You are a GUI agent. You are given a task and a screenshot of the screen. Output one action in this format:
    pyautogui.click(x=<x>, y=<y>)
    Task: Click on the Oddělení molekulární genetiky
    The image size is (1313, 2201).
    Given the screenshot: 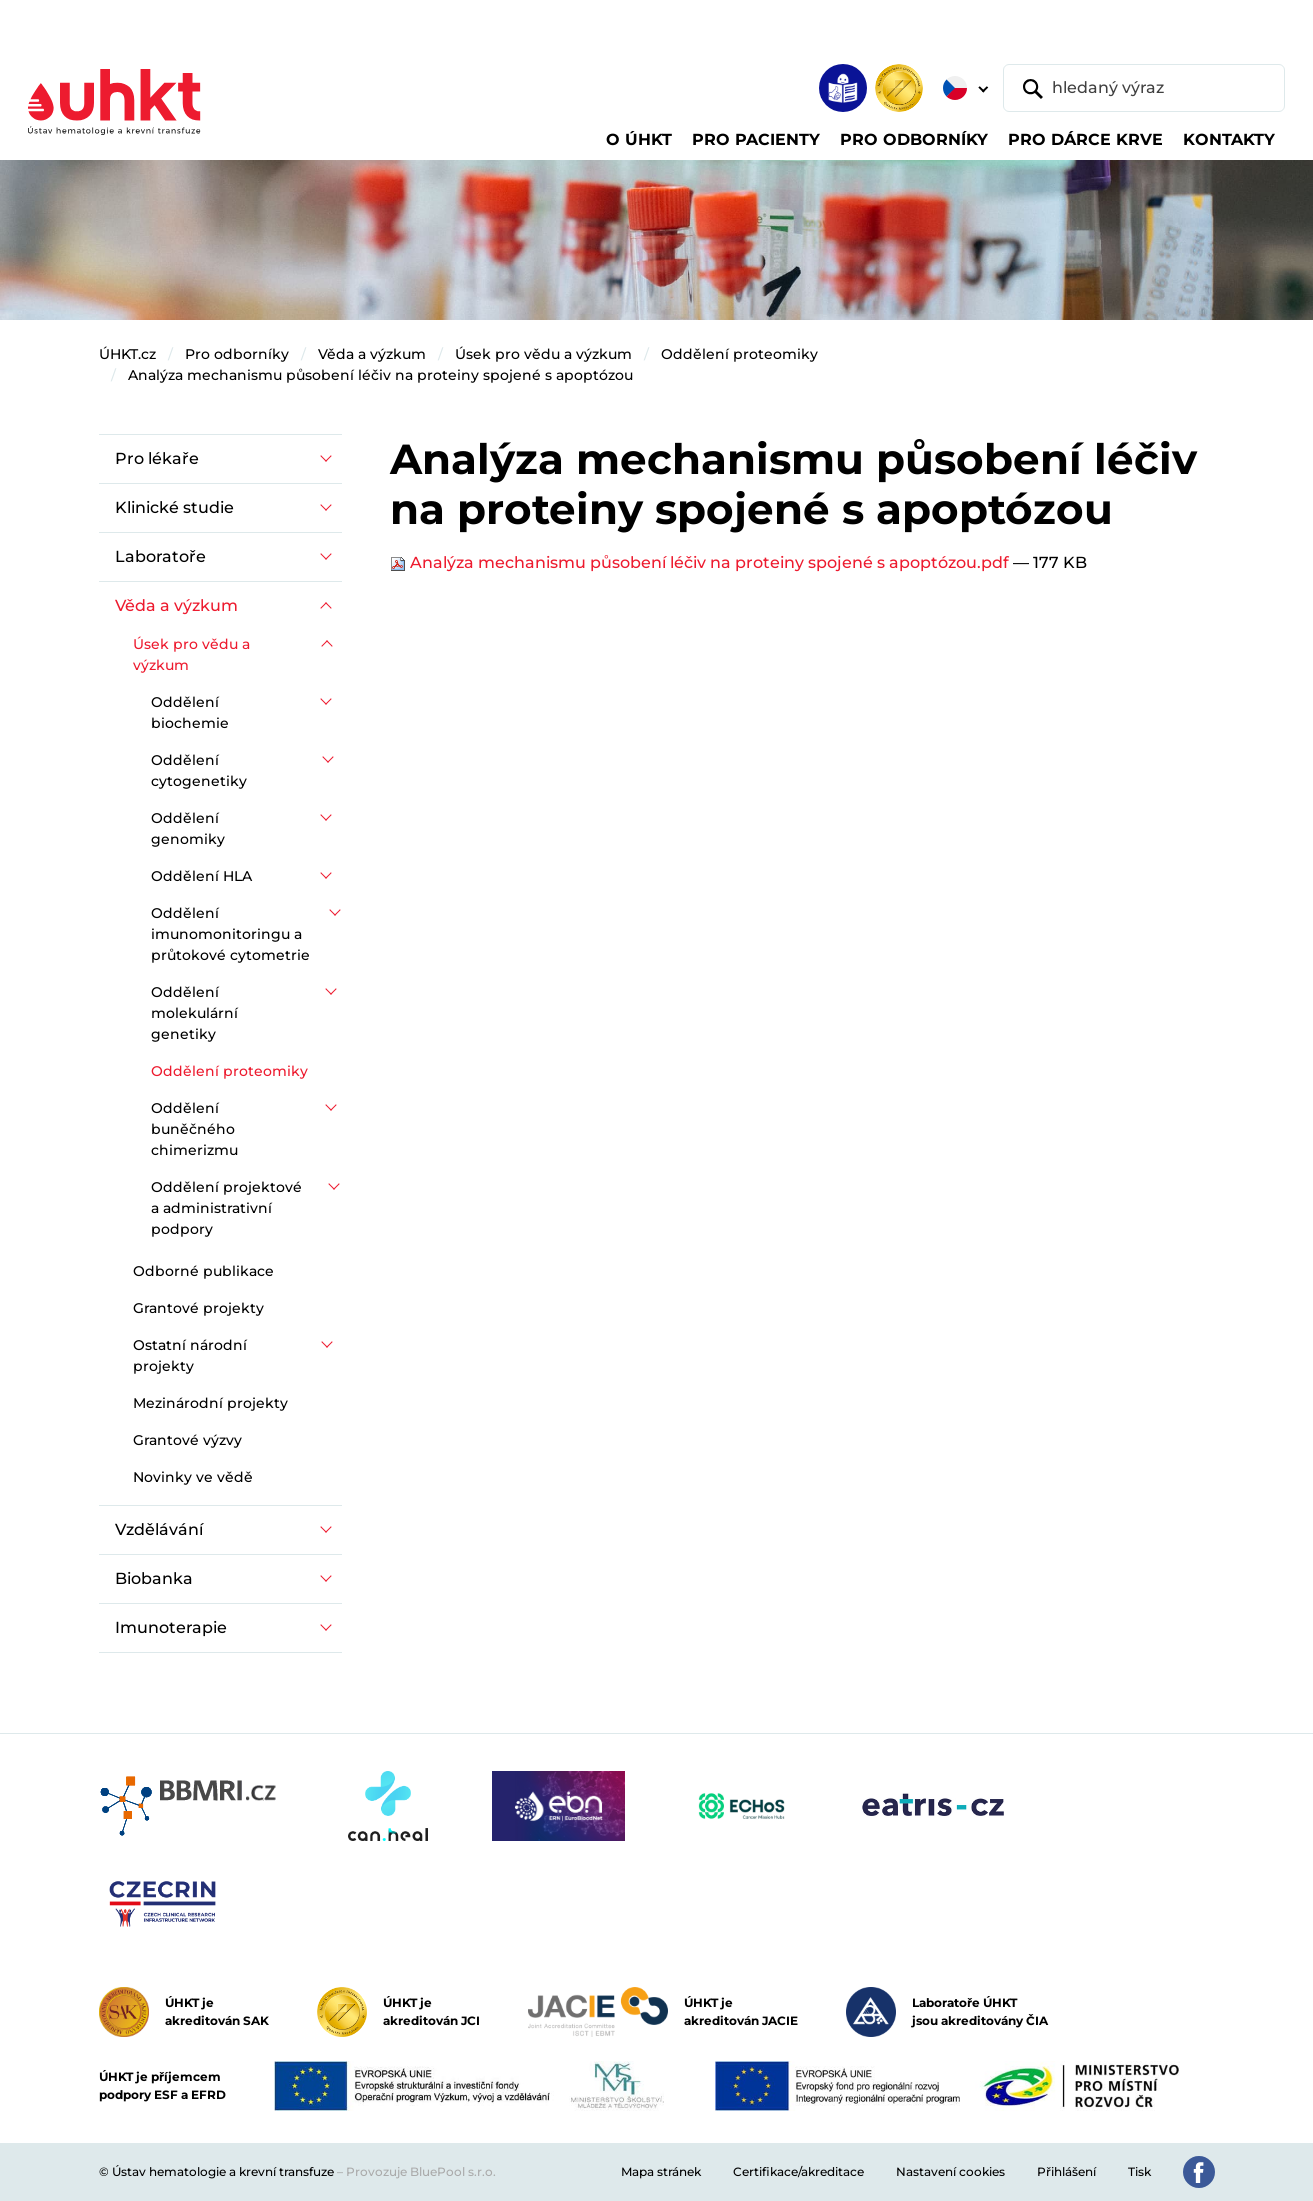 What is the action you would take?
    pyautogui.click(x=194, y=1013)
    